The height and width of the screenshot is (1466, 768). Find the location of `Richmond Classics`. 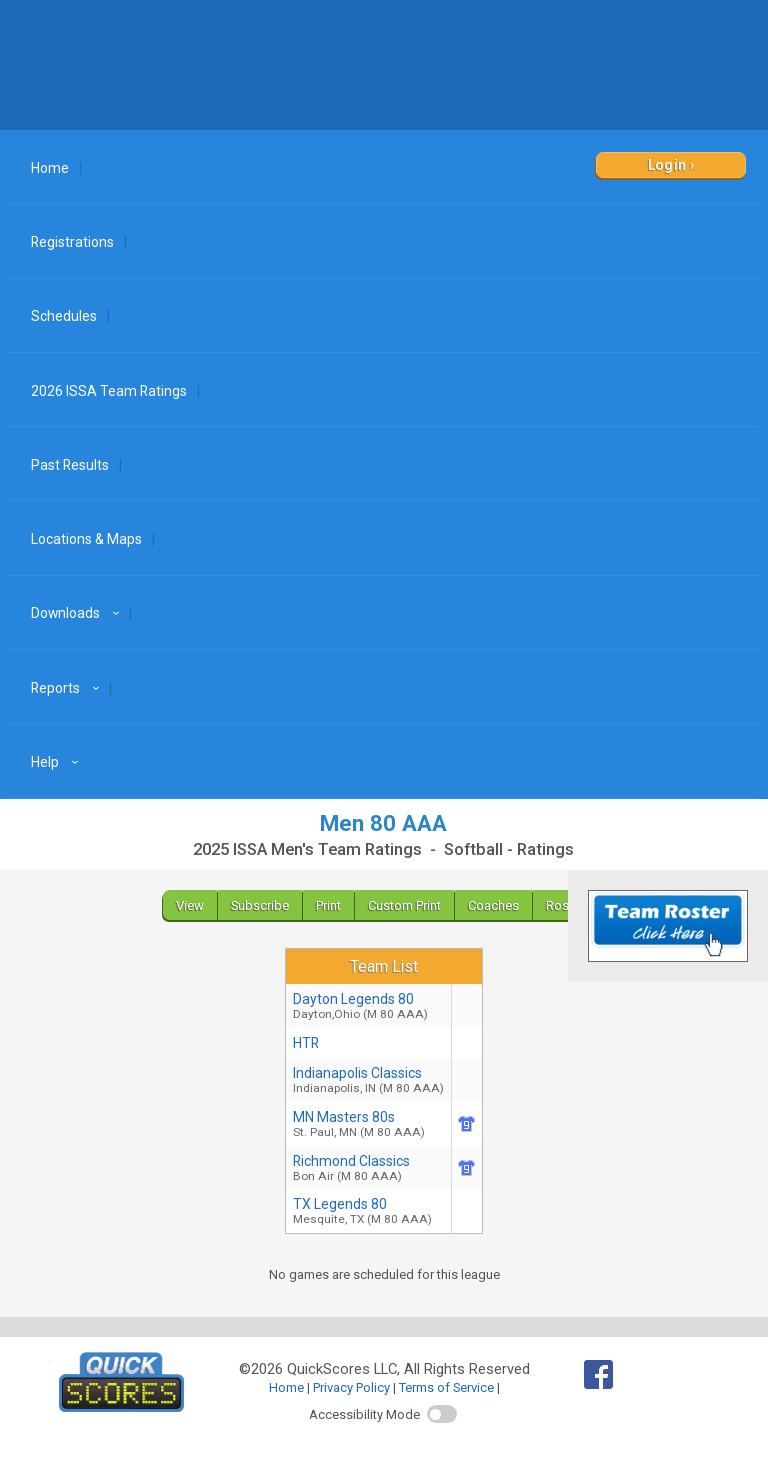

Richmond Classics is located at coordinates (368, 1168).